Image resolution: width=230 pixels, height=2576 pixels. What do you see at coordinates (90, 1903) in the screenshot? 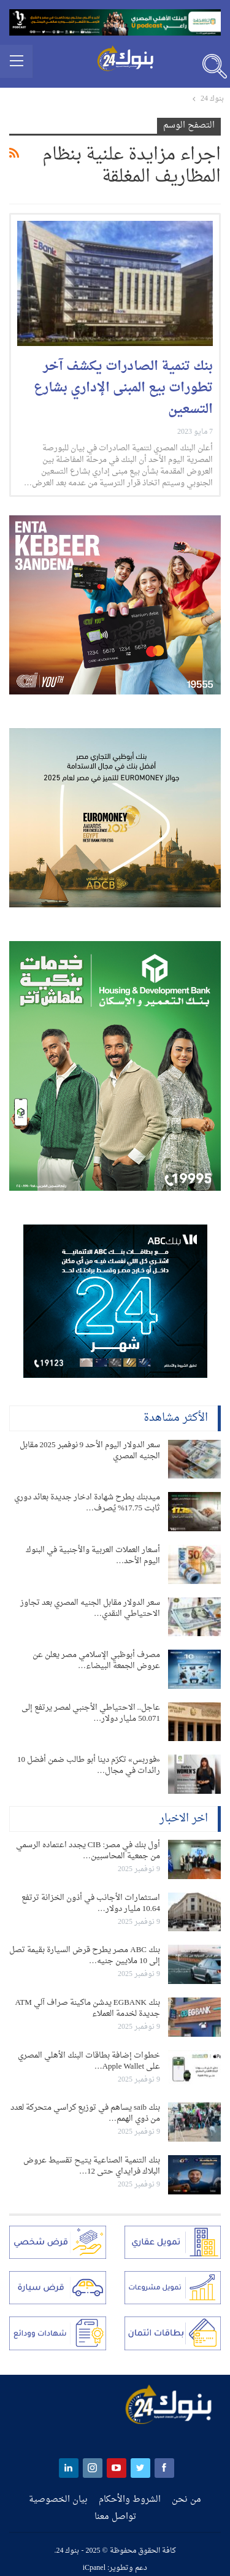
I see `استثمارات الأجانب في أذون الخزانة ترتفع 10.64 مليار دولار…` at bounding box center [90, 1903].